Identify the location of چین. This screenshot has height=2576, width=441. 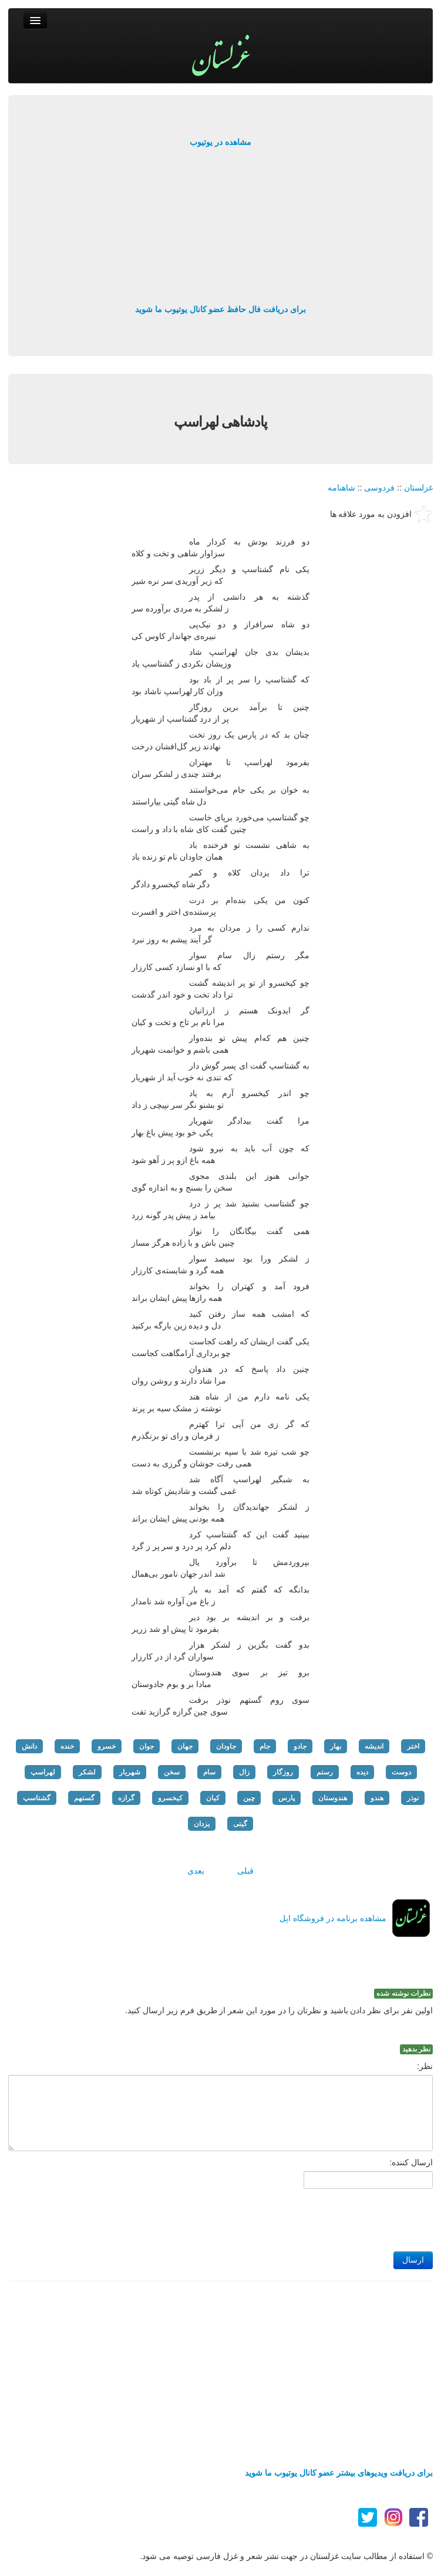
(249, 1798).